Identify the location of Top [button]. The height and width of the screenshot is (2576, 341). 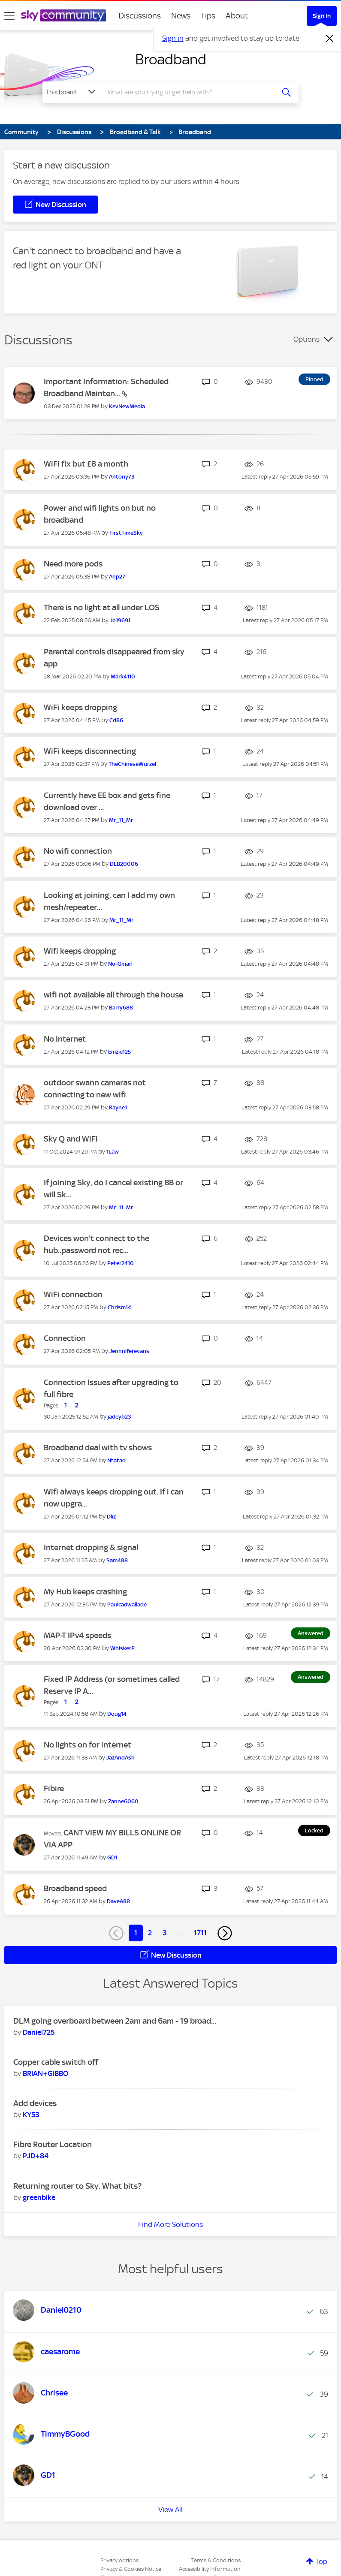
(321, 2561).